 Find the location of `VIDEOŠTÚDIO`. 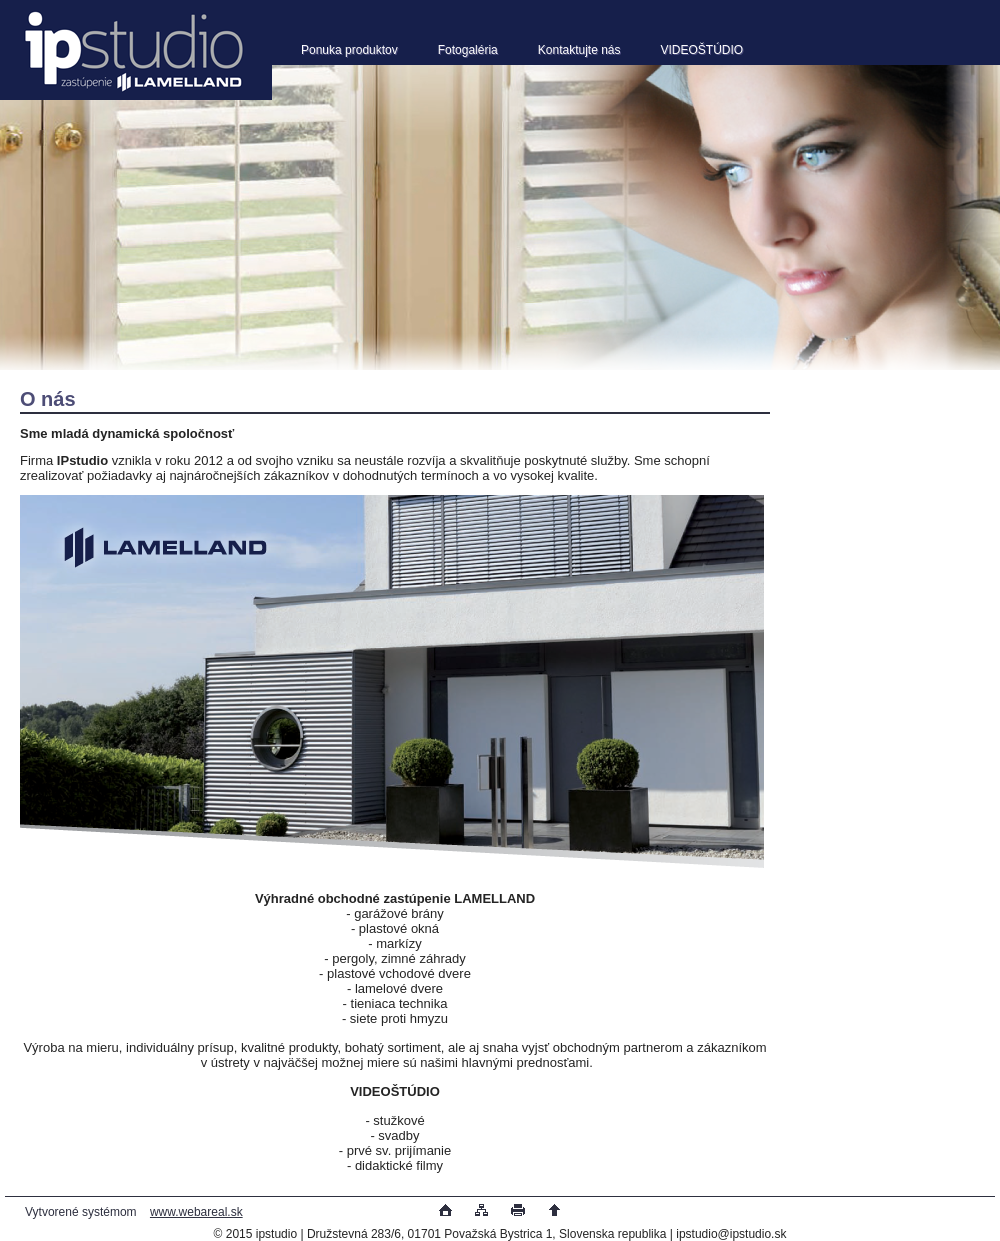

VIDEOŠTÚDIO is located at coordinates (702, 50).